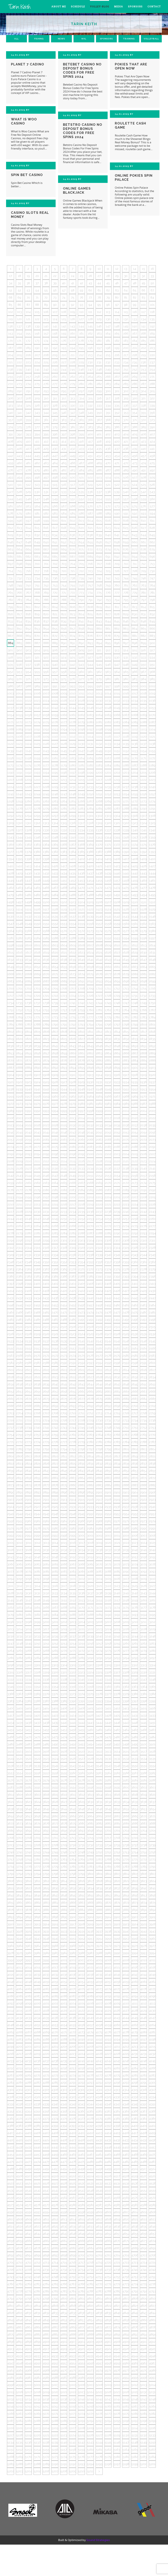 The image size is (168, 2576). Describe the element at coordinates (99, 1075) in the screenshot. I see `1914` at that location.